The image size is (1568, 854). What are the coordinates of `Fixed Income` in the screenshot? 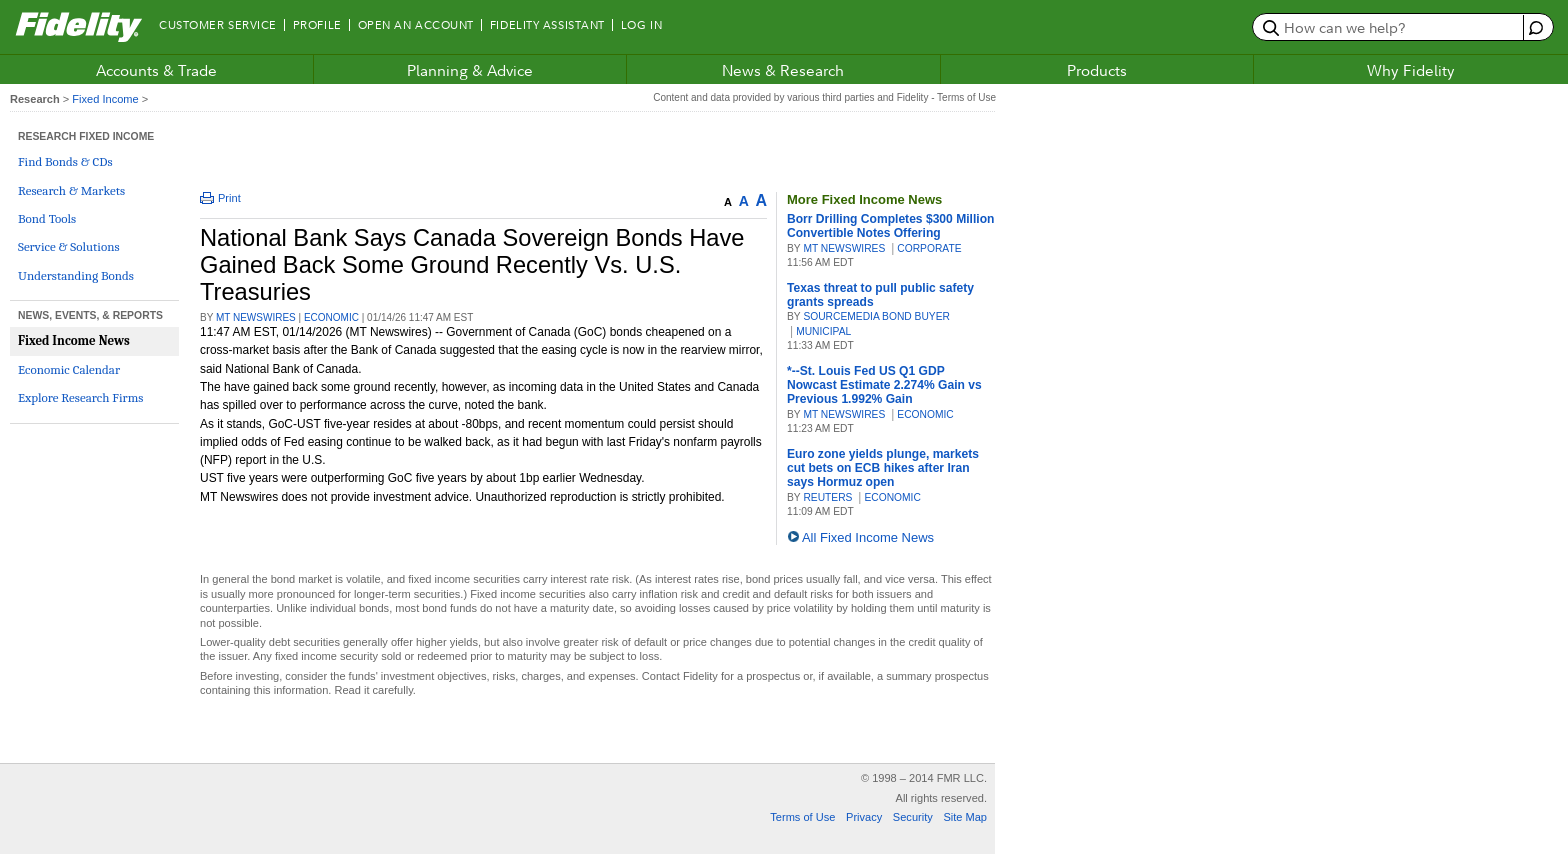 It's located at (105, 99).